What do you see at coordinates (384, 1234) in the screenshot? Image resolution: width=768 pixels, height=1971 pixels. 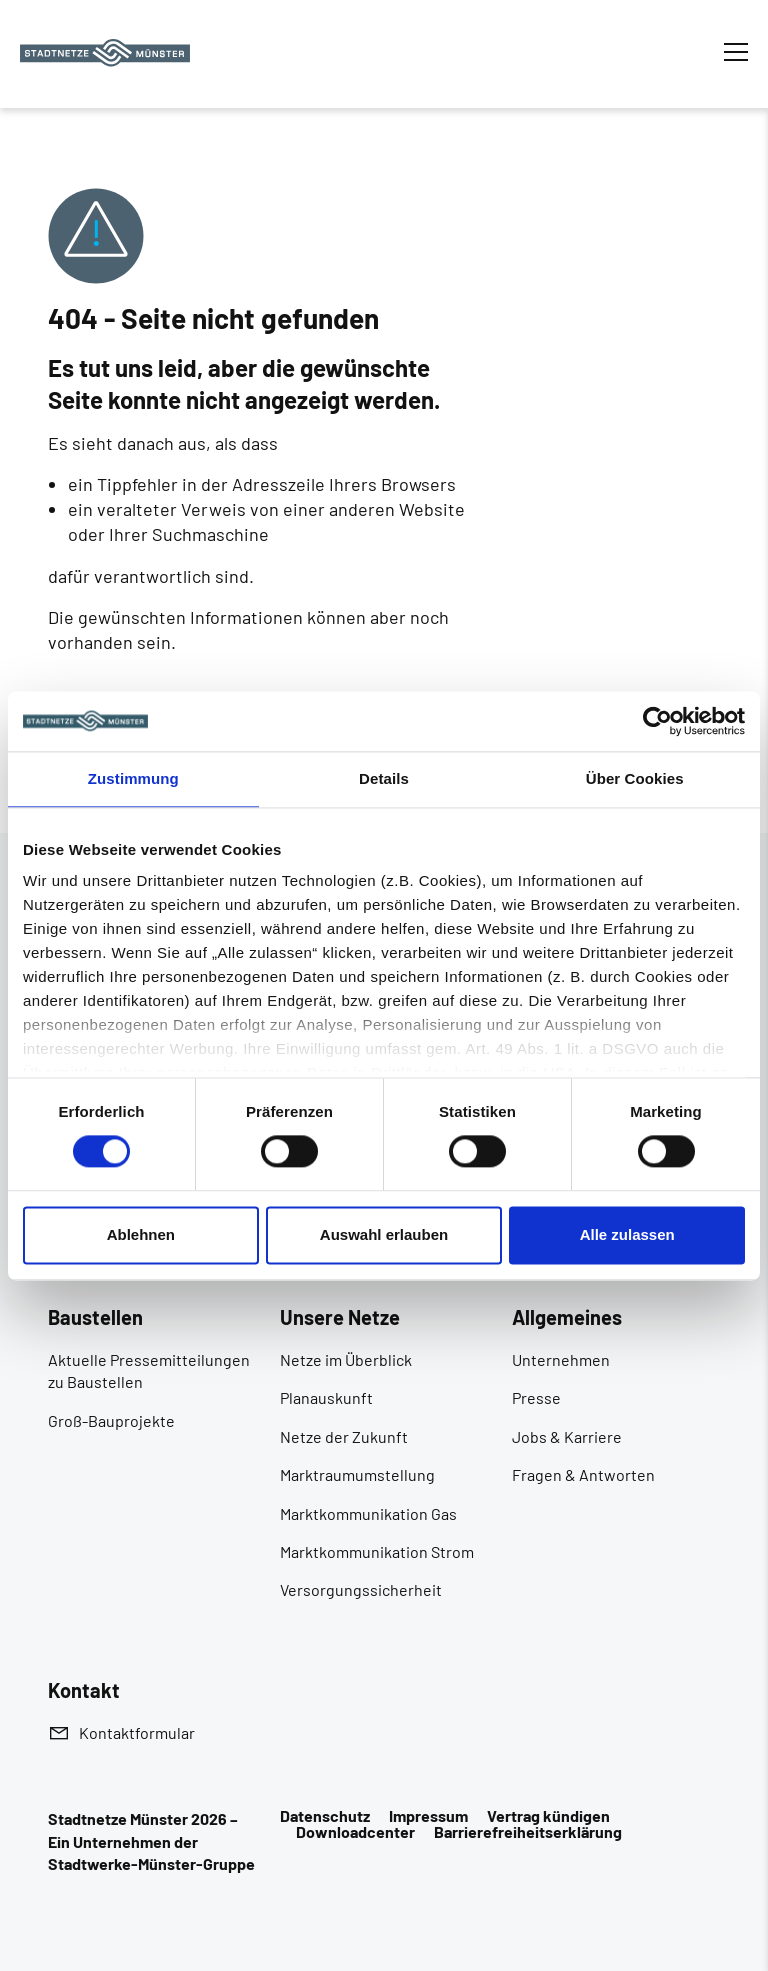 I see `Auswahl erlauben` at bounding box center [384, 1234].